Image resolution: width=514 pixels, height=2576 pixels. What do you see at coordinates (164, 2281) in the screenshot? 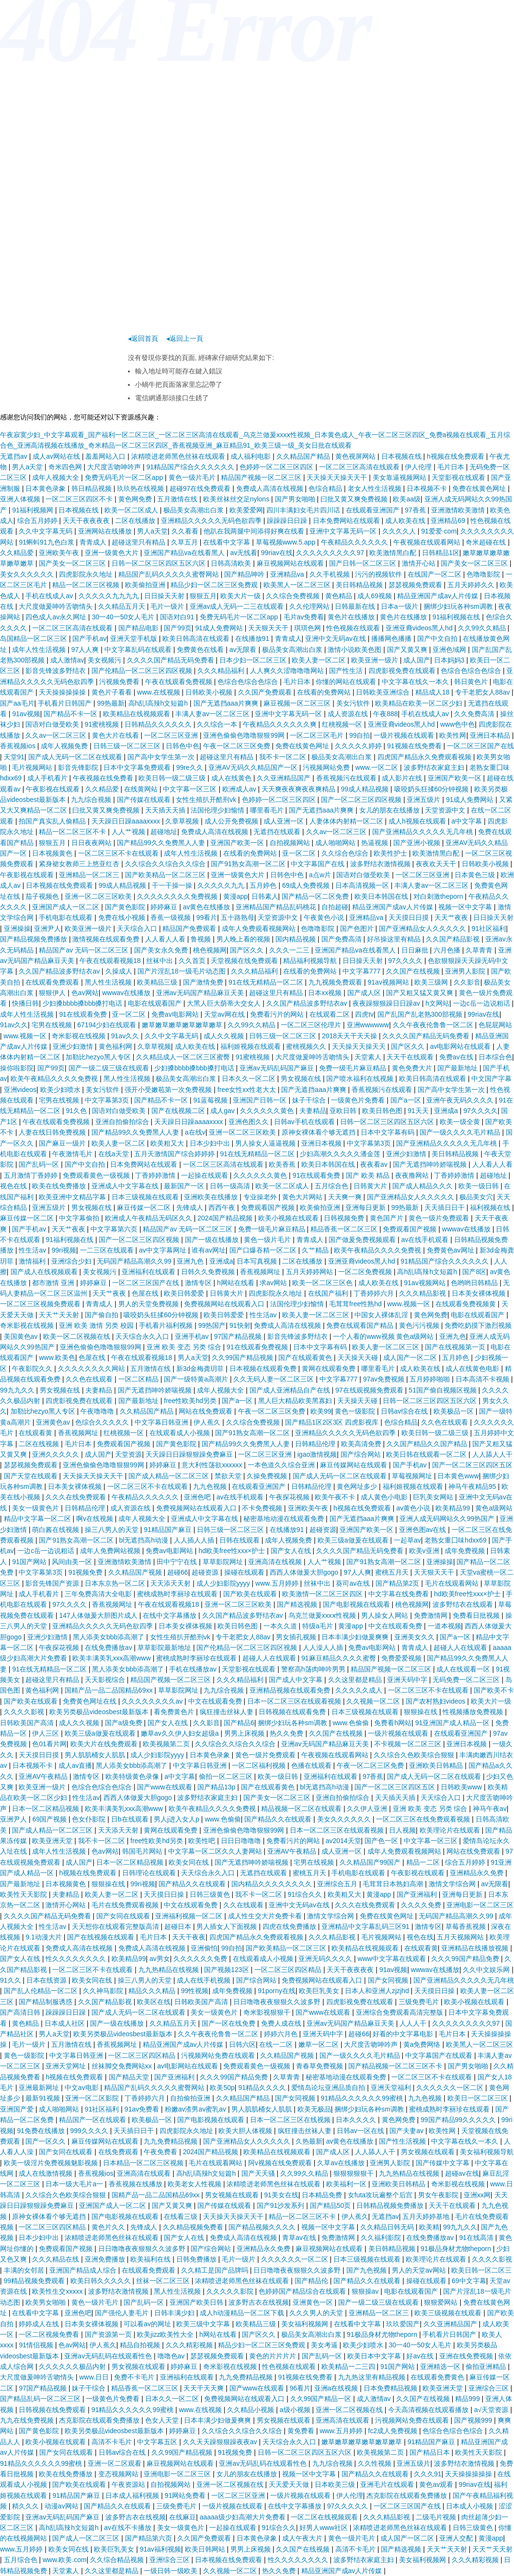
I see `丝袜一区二区三区` at bounding box center [164, 2281].